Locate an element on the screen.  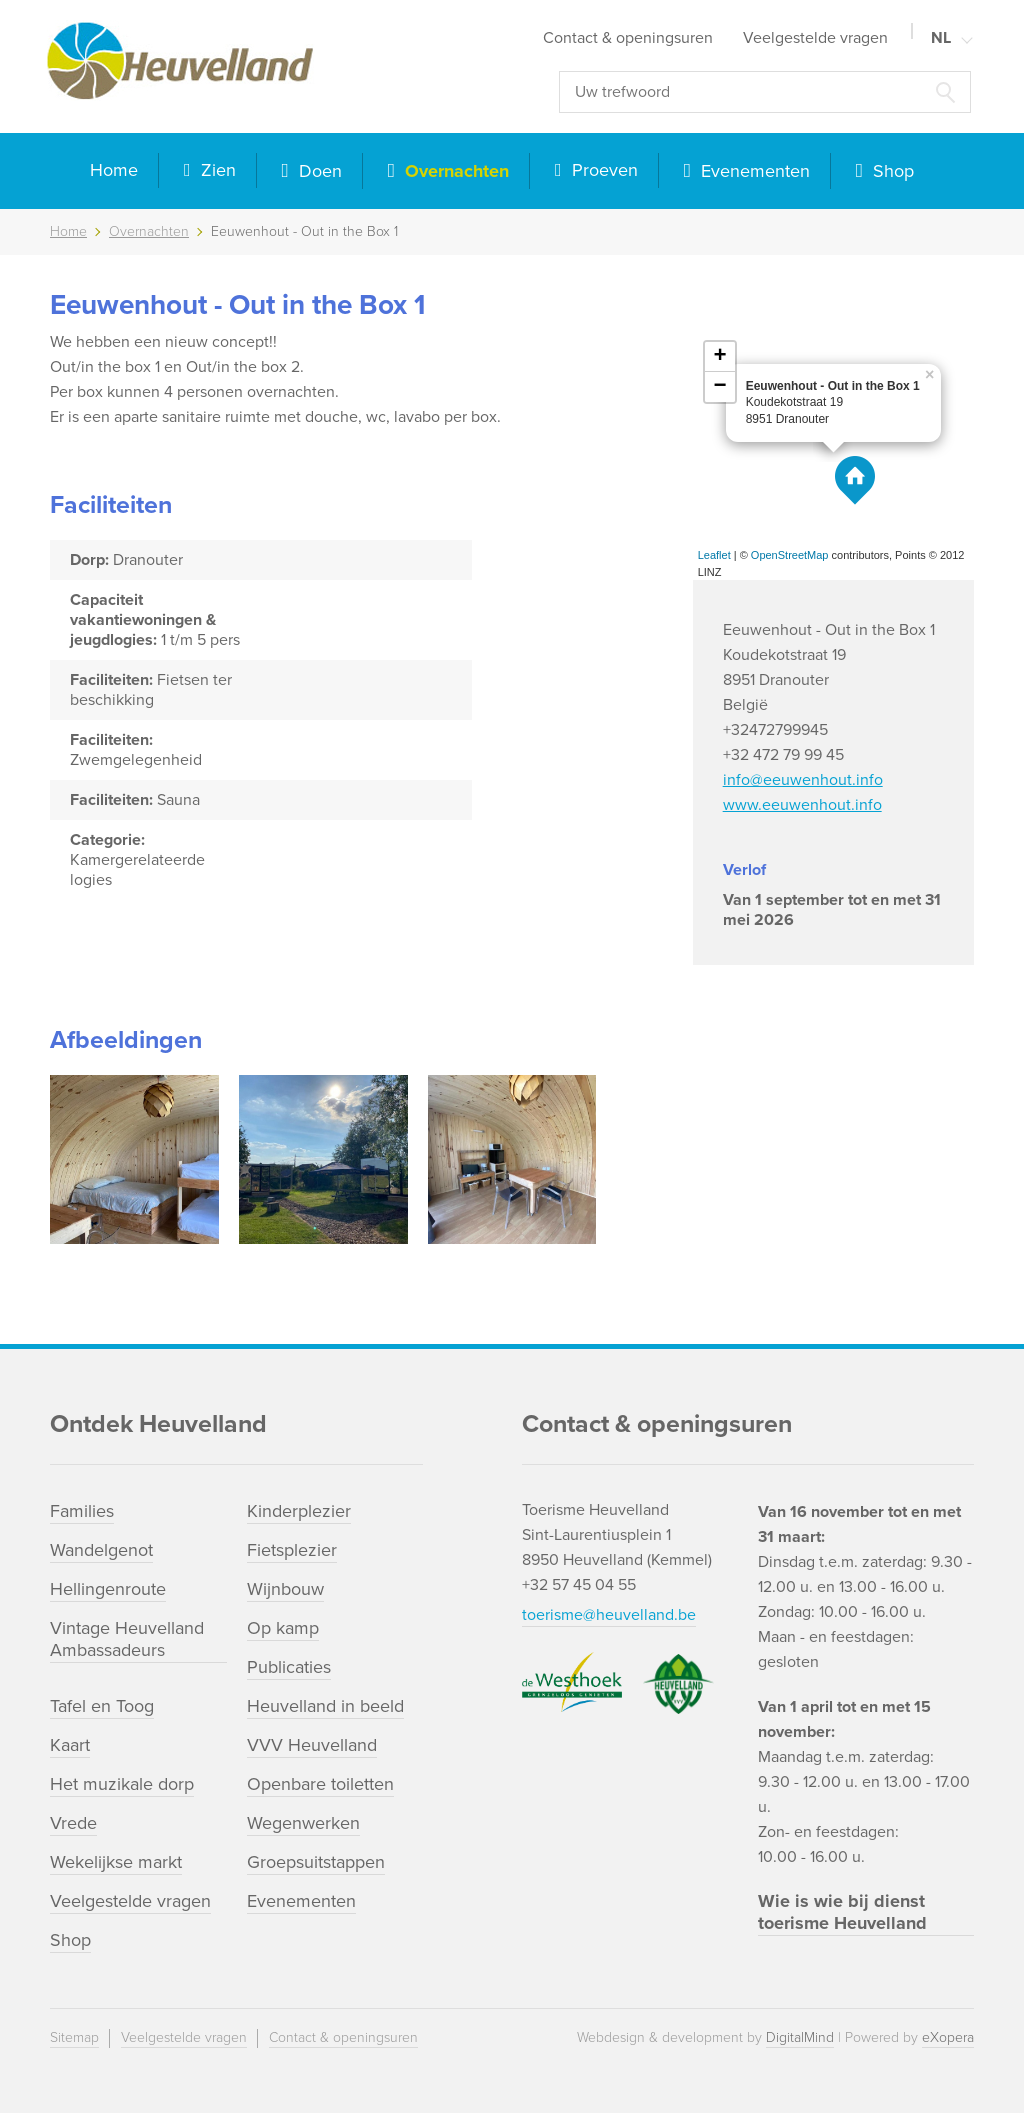
Wie is wie bij dienst toerisme Heuvelland is located at coordinates (842, 1912).